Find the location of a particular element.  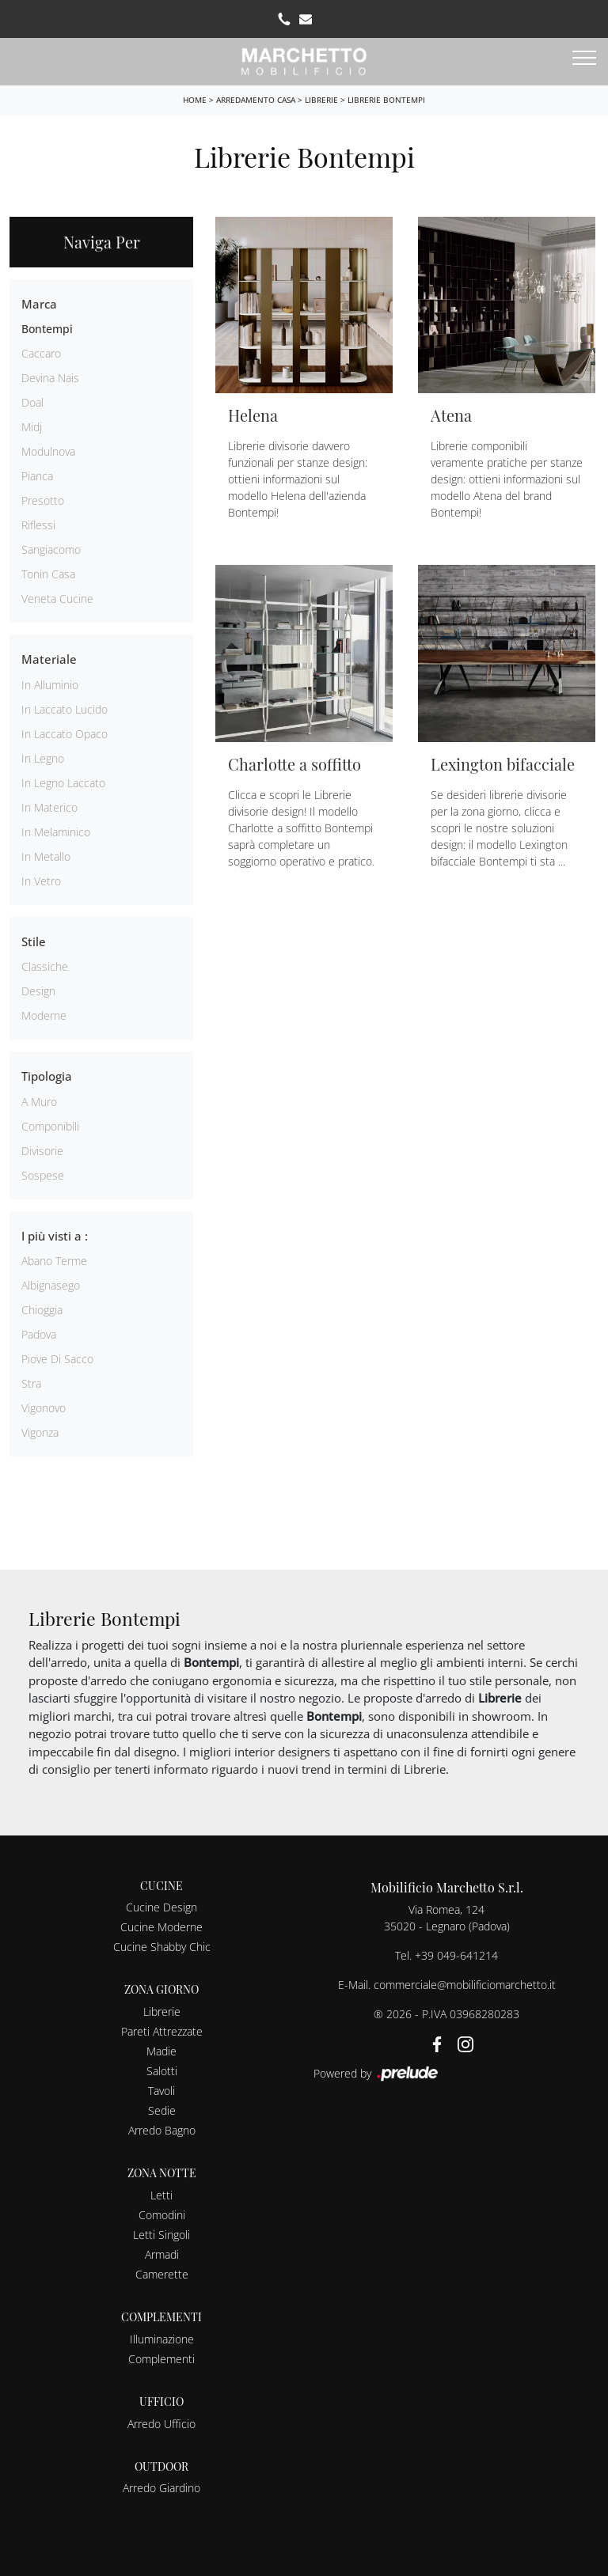

Sangiacomo is located at coordinates (51, 549).